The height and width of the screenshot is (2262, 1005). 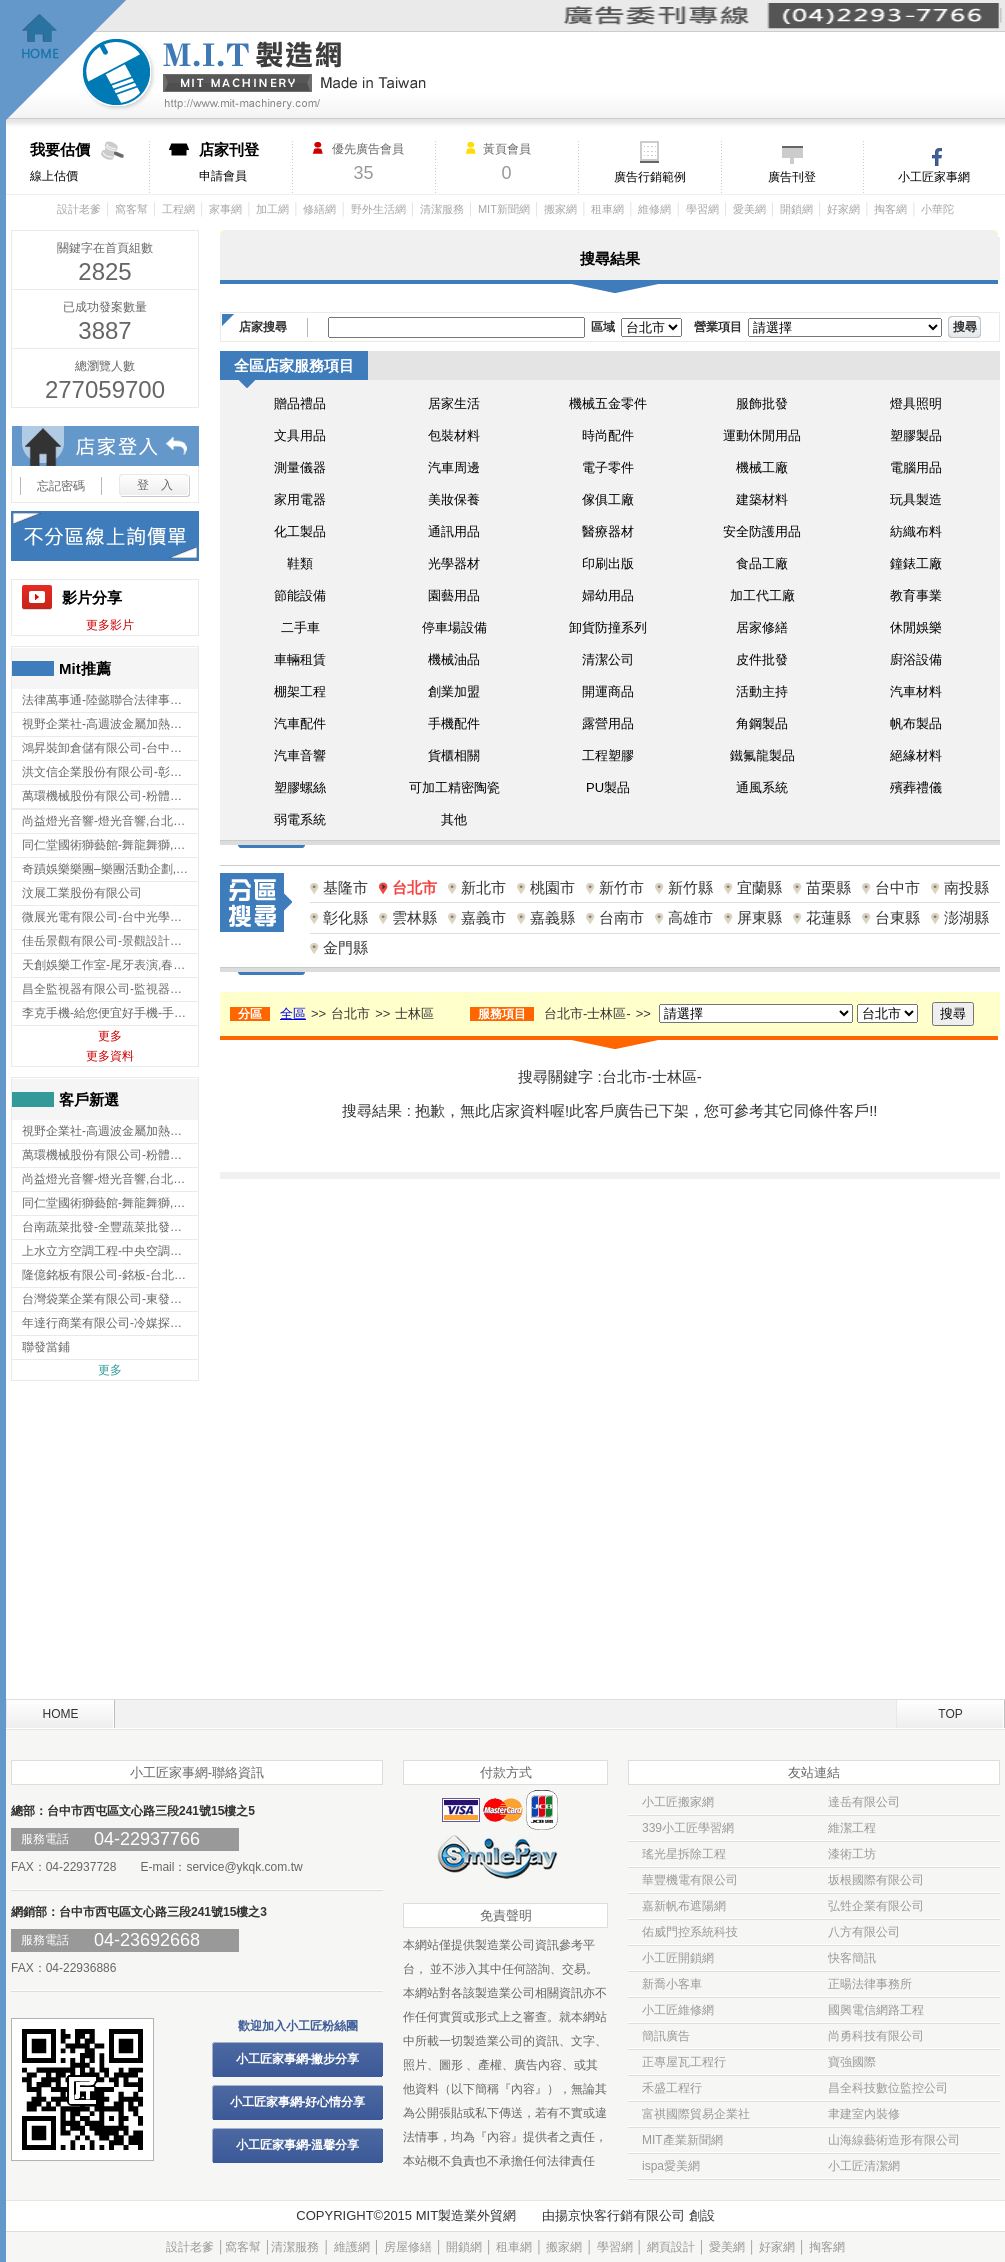 I want to click on 車輛租賃, so click(x=300, y=659).